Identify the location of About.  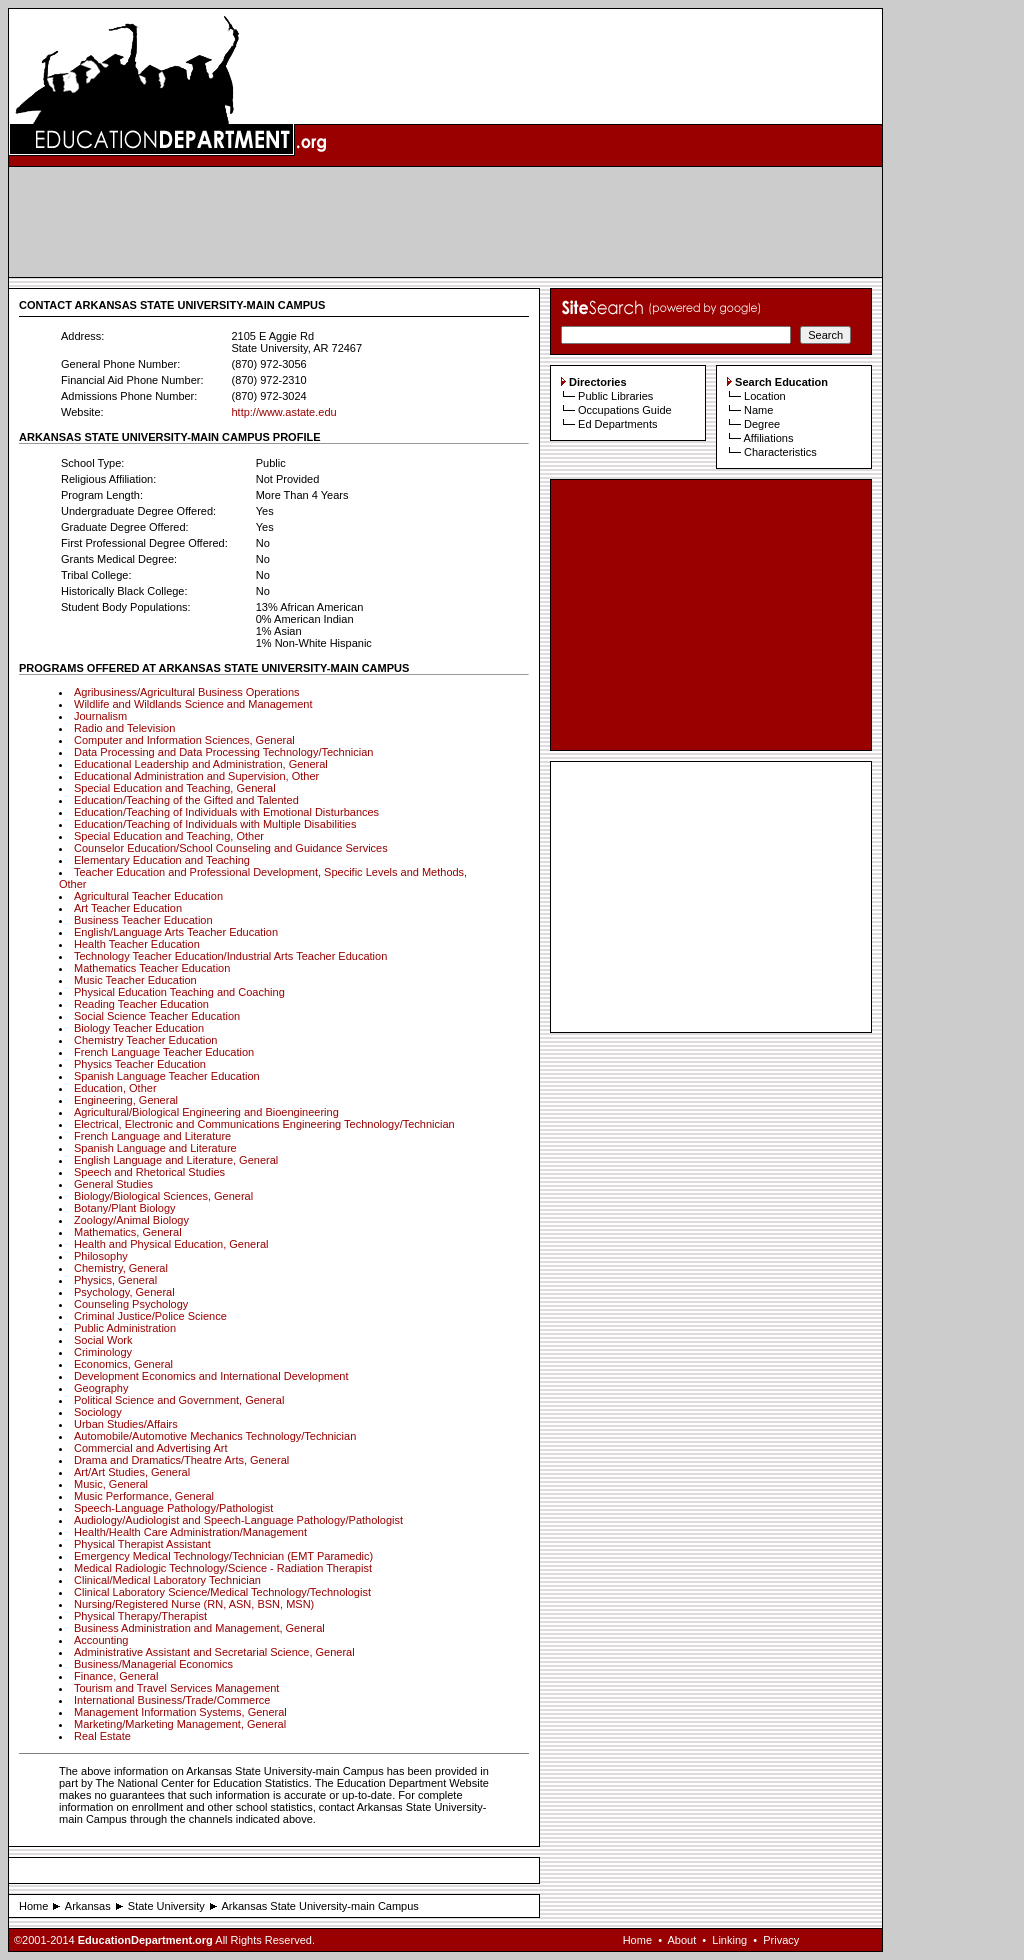
(681, 1940).